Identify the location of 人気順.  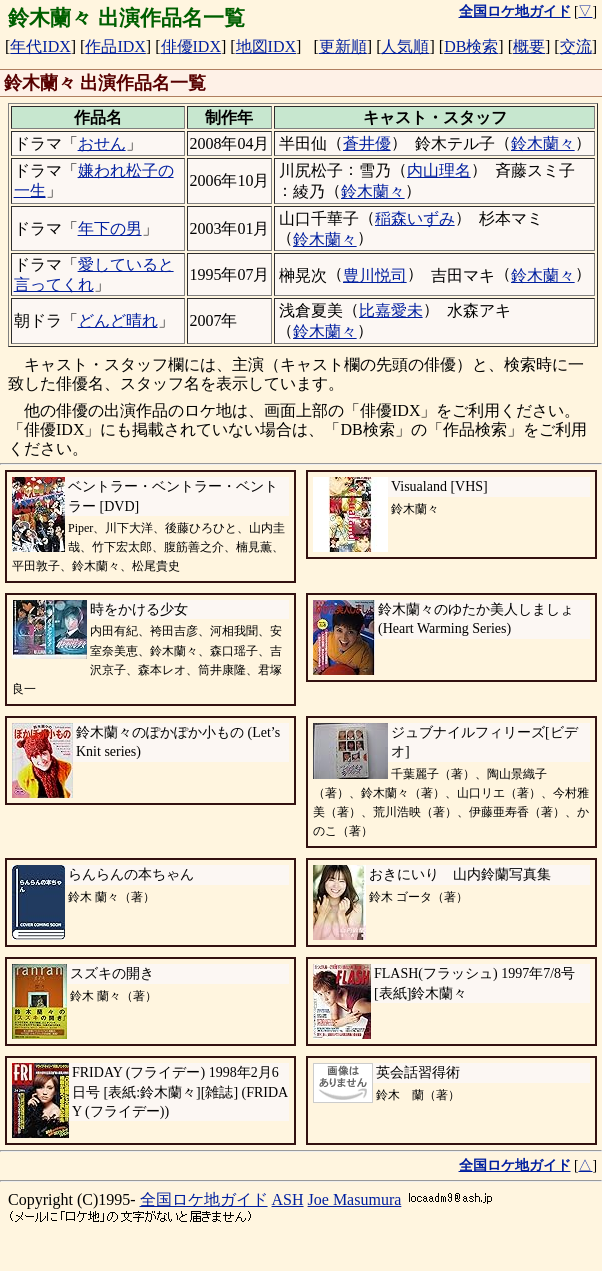
(405, 46).